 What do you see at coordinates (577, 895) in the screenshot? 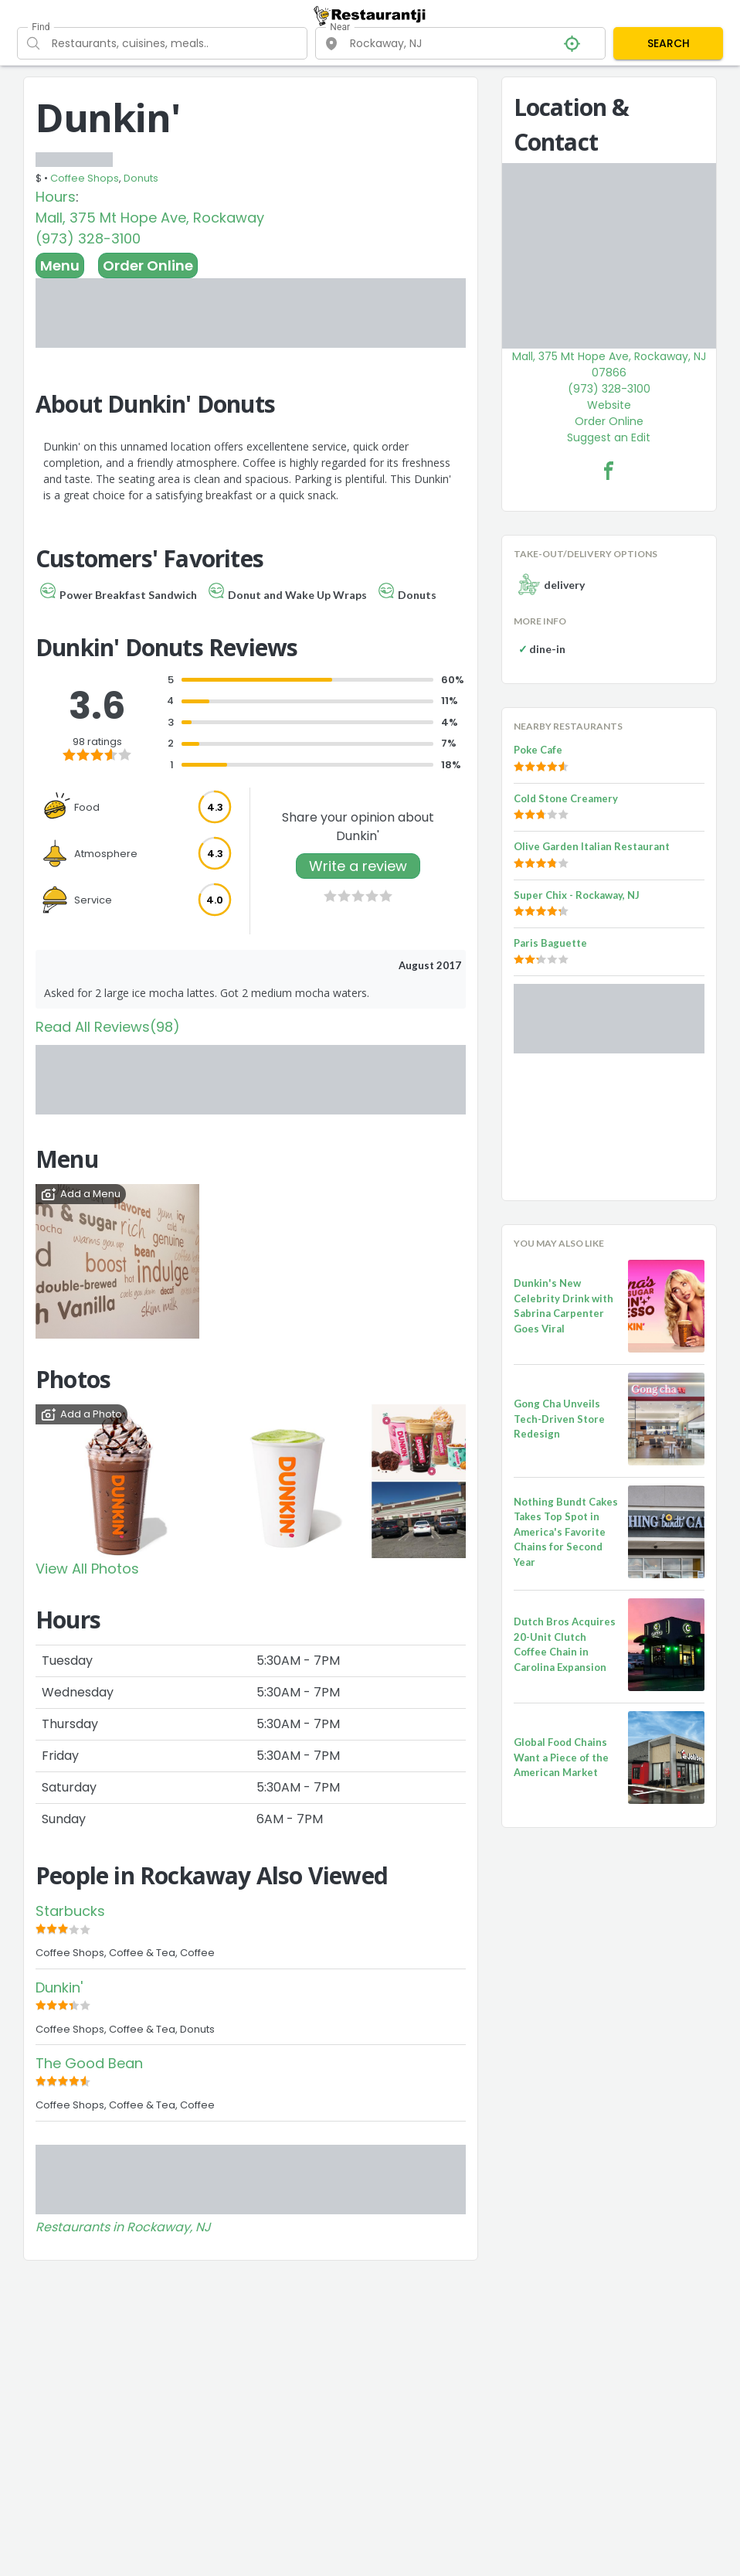
I see `Super Chix - Rockaway, NJ` at bounding box center [577, 895].